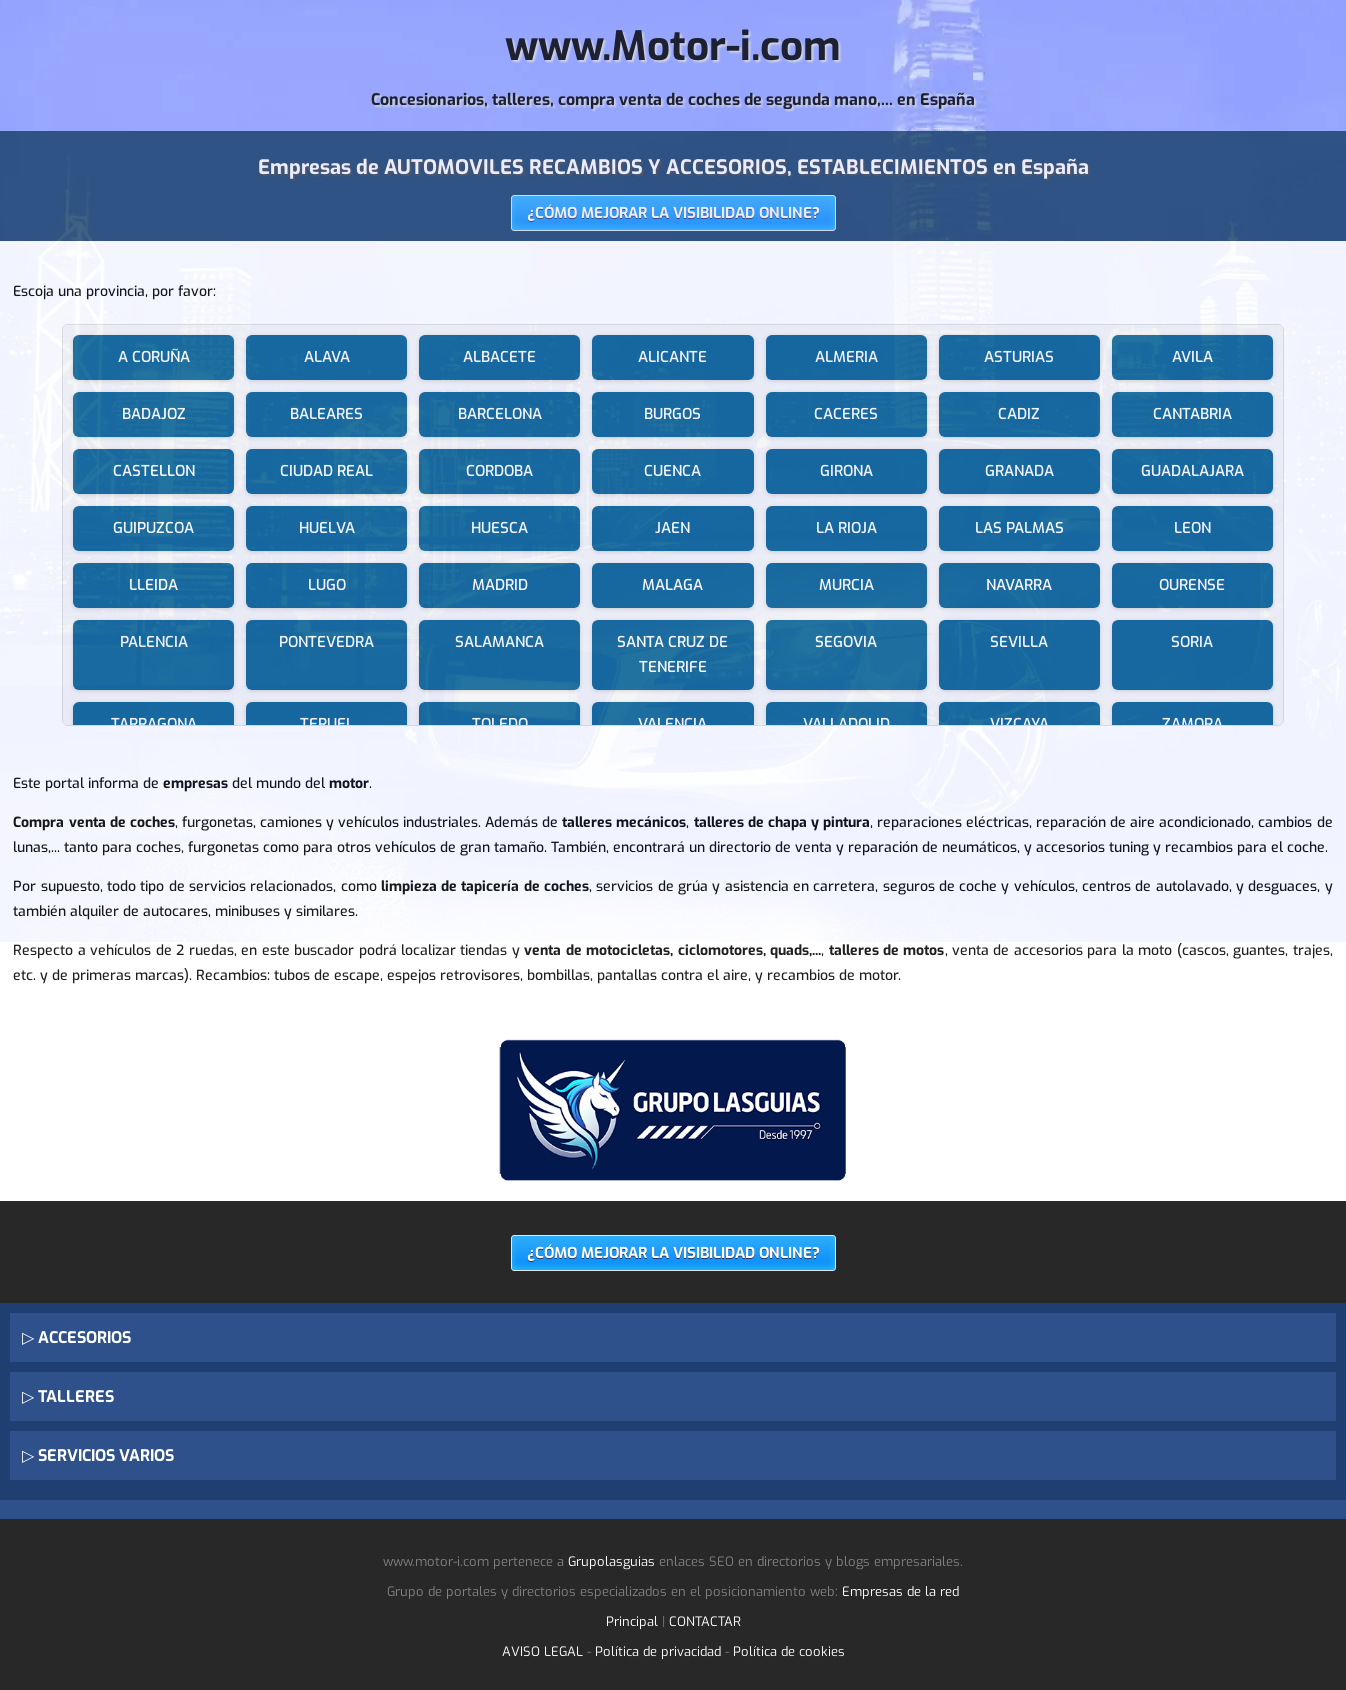 This screenshot has height=1690, width=1346. I want to click on JAEN, so click(672, 528).